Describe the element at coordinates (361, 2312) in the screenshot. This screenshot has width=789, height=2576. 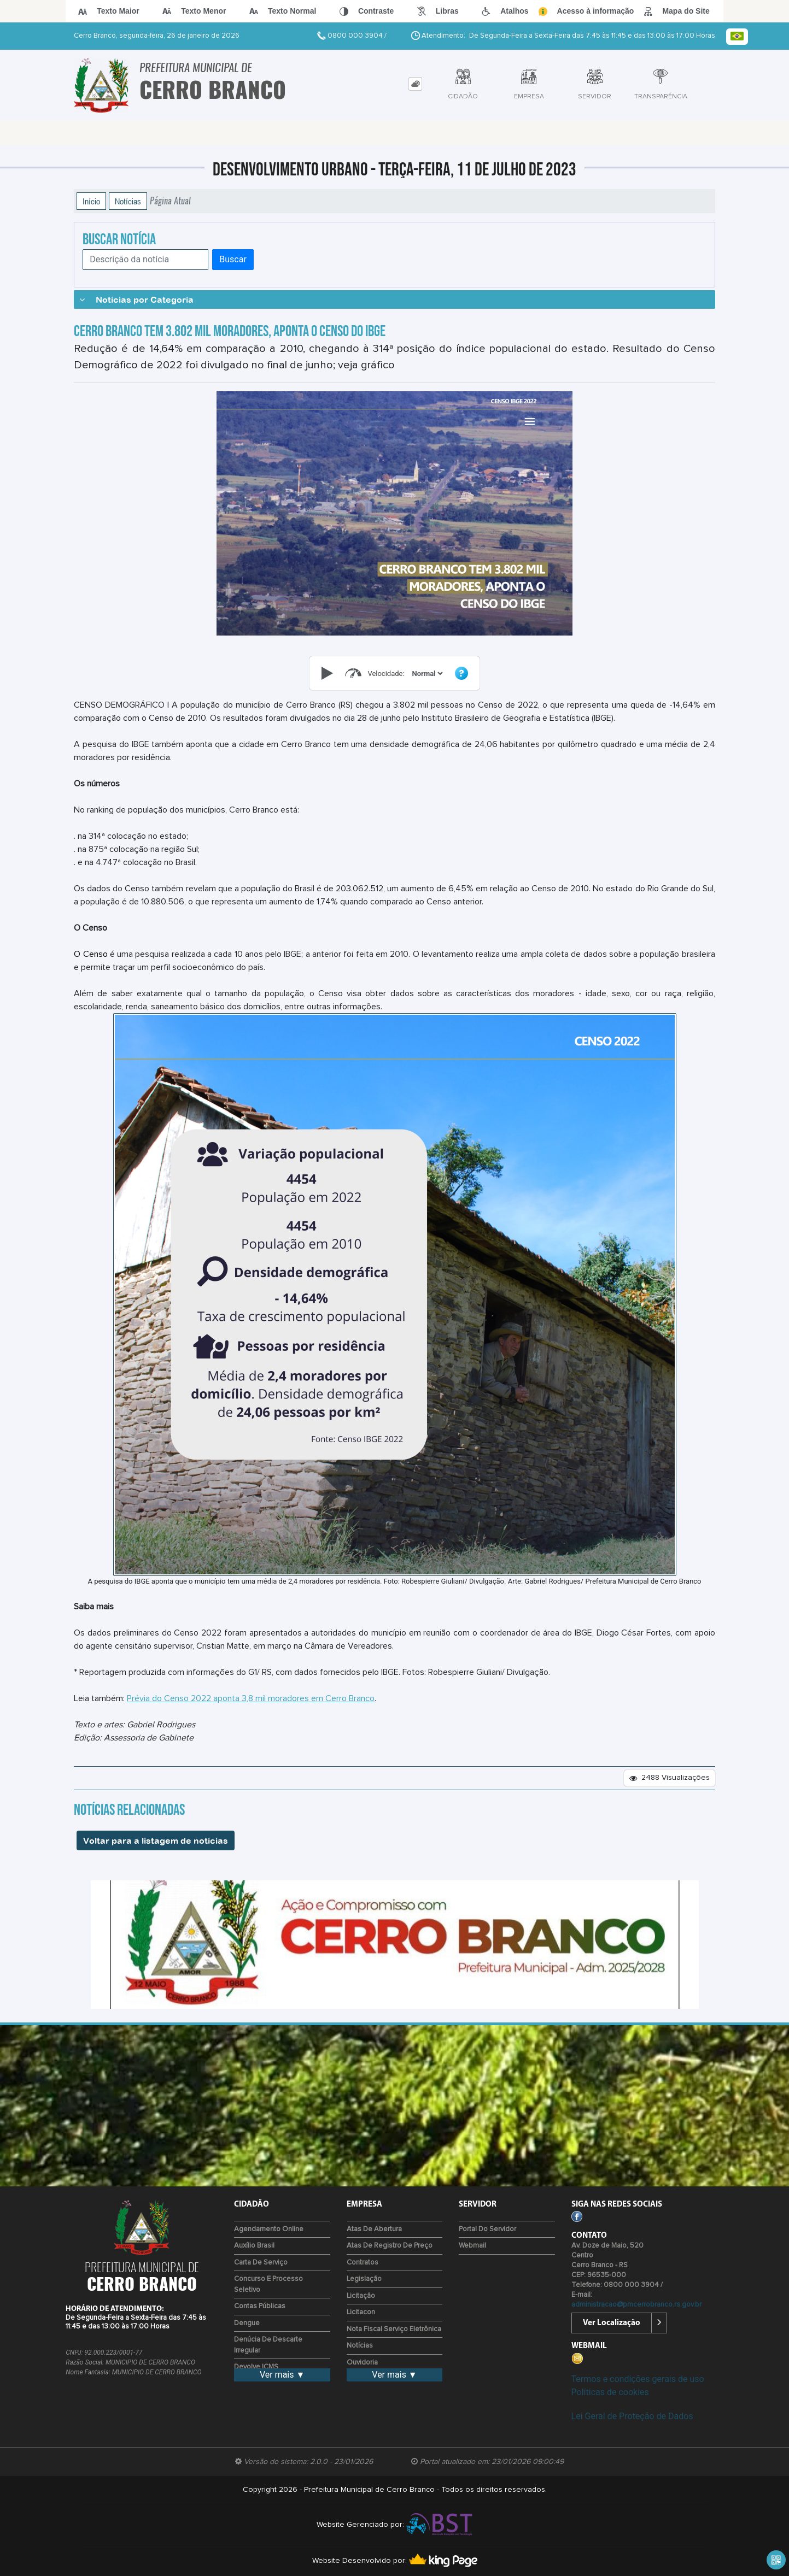
I see `Licitacon` at that location.